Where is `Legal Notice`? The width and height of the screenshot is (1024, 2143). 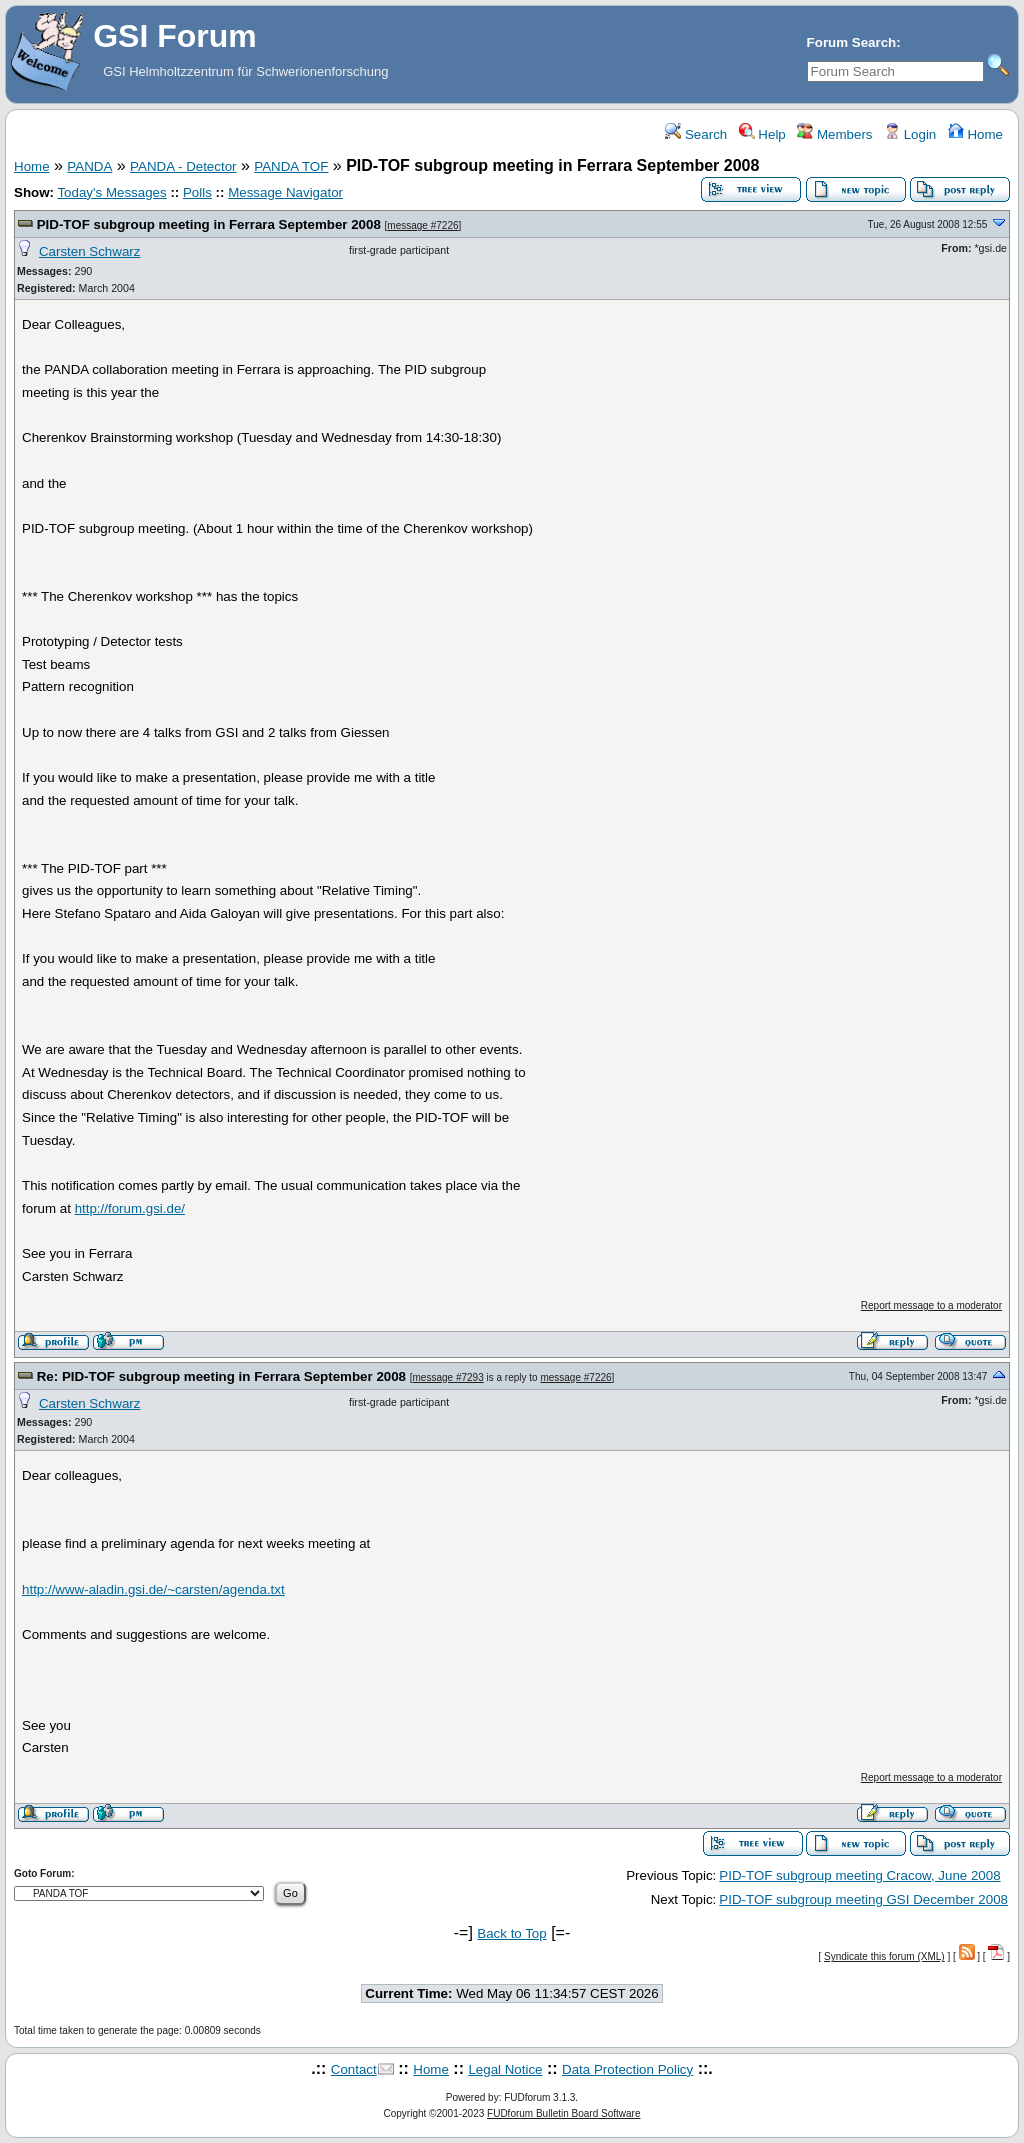 Legal Notice is located at coordinates (505, 2069).